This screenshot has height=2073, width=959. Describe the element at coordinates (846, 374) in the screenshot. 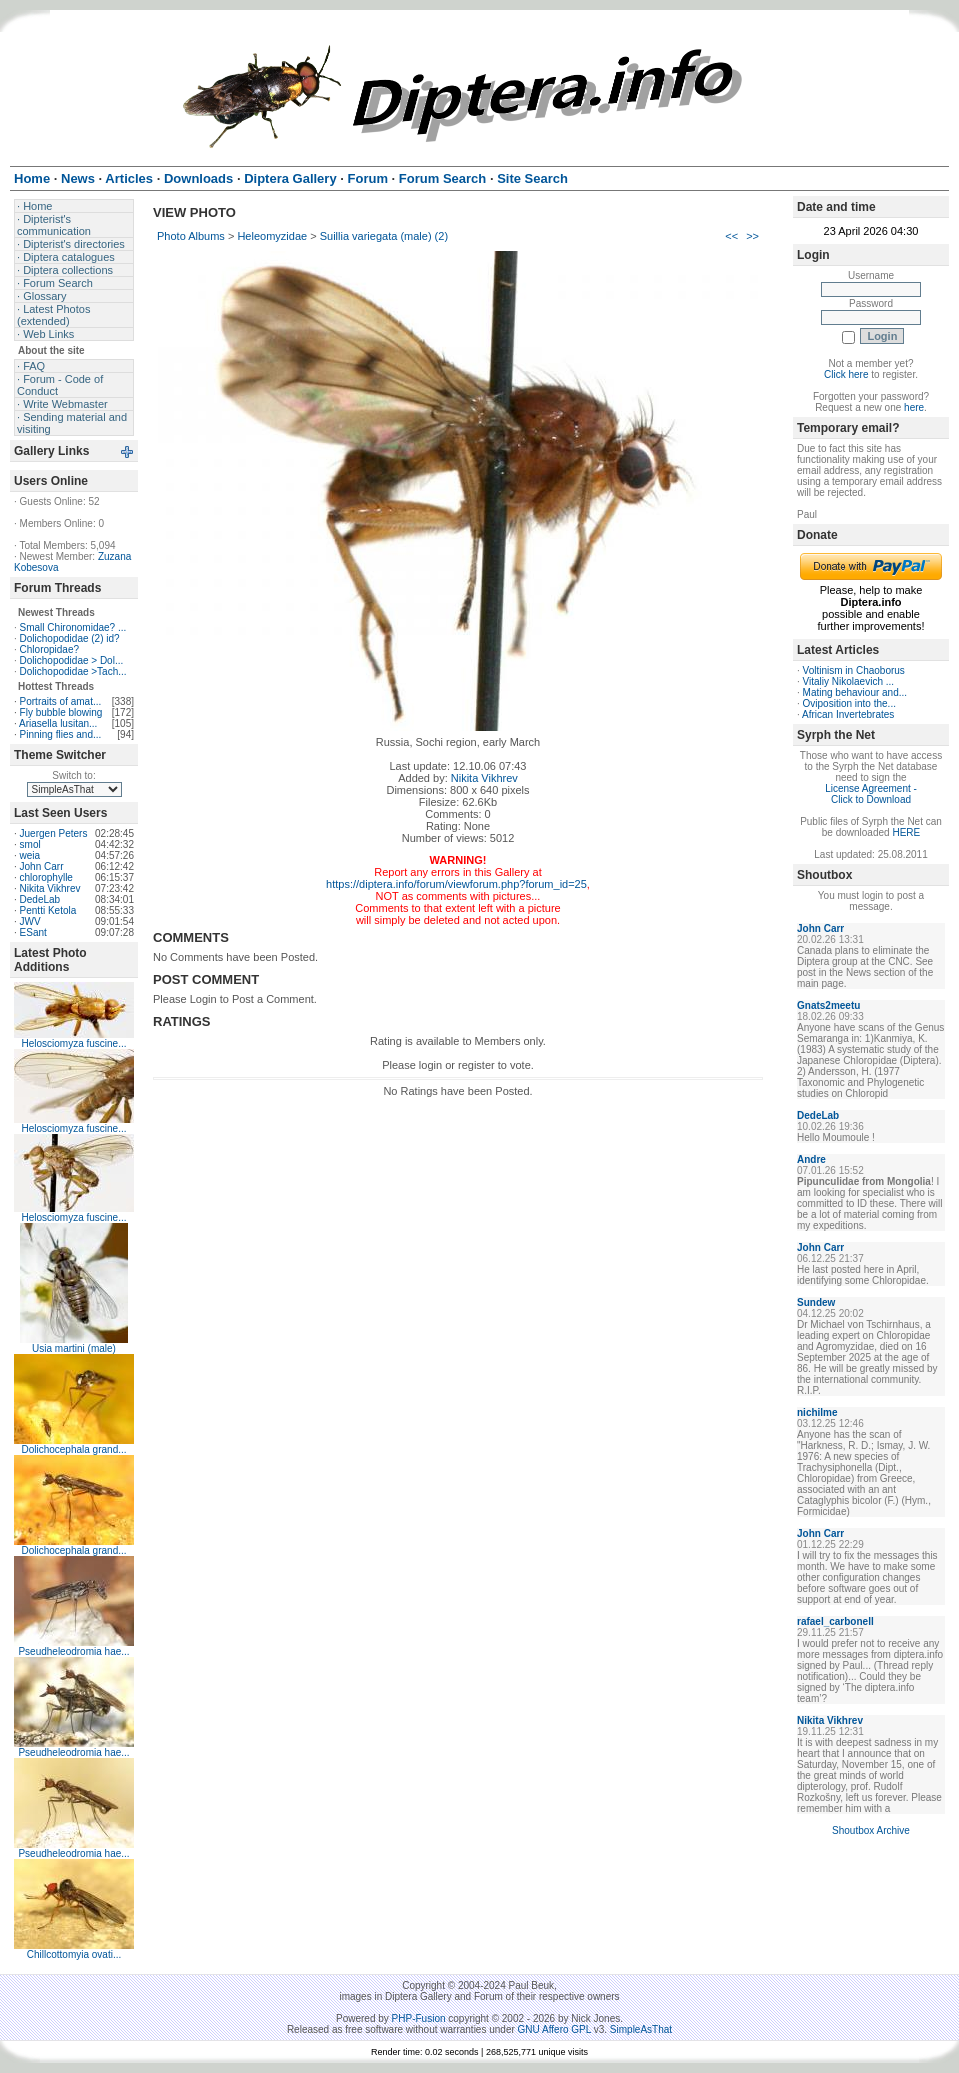

I see `Click here` at that location.